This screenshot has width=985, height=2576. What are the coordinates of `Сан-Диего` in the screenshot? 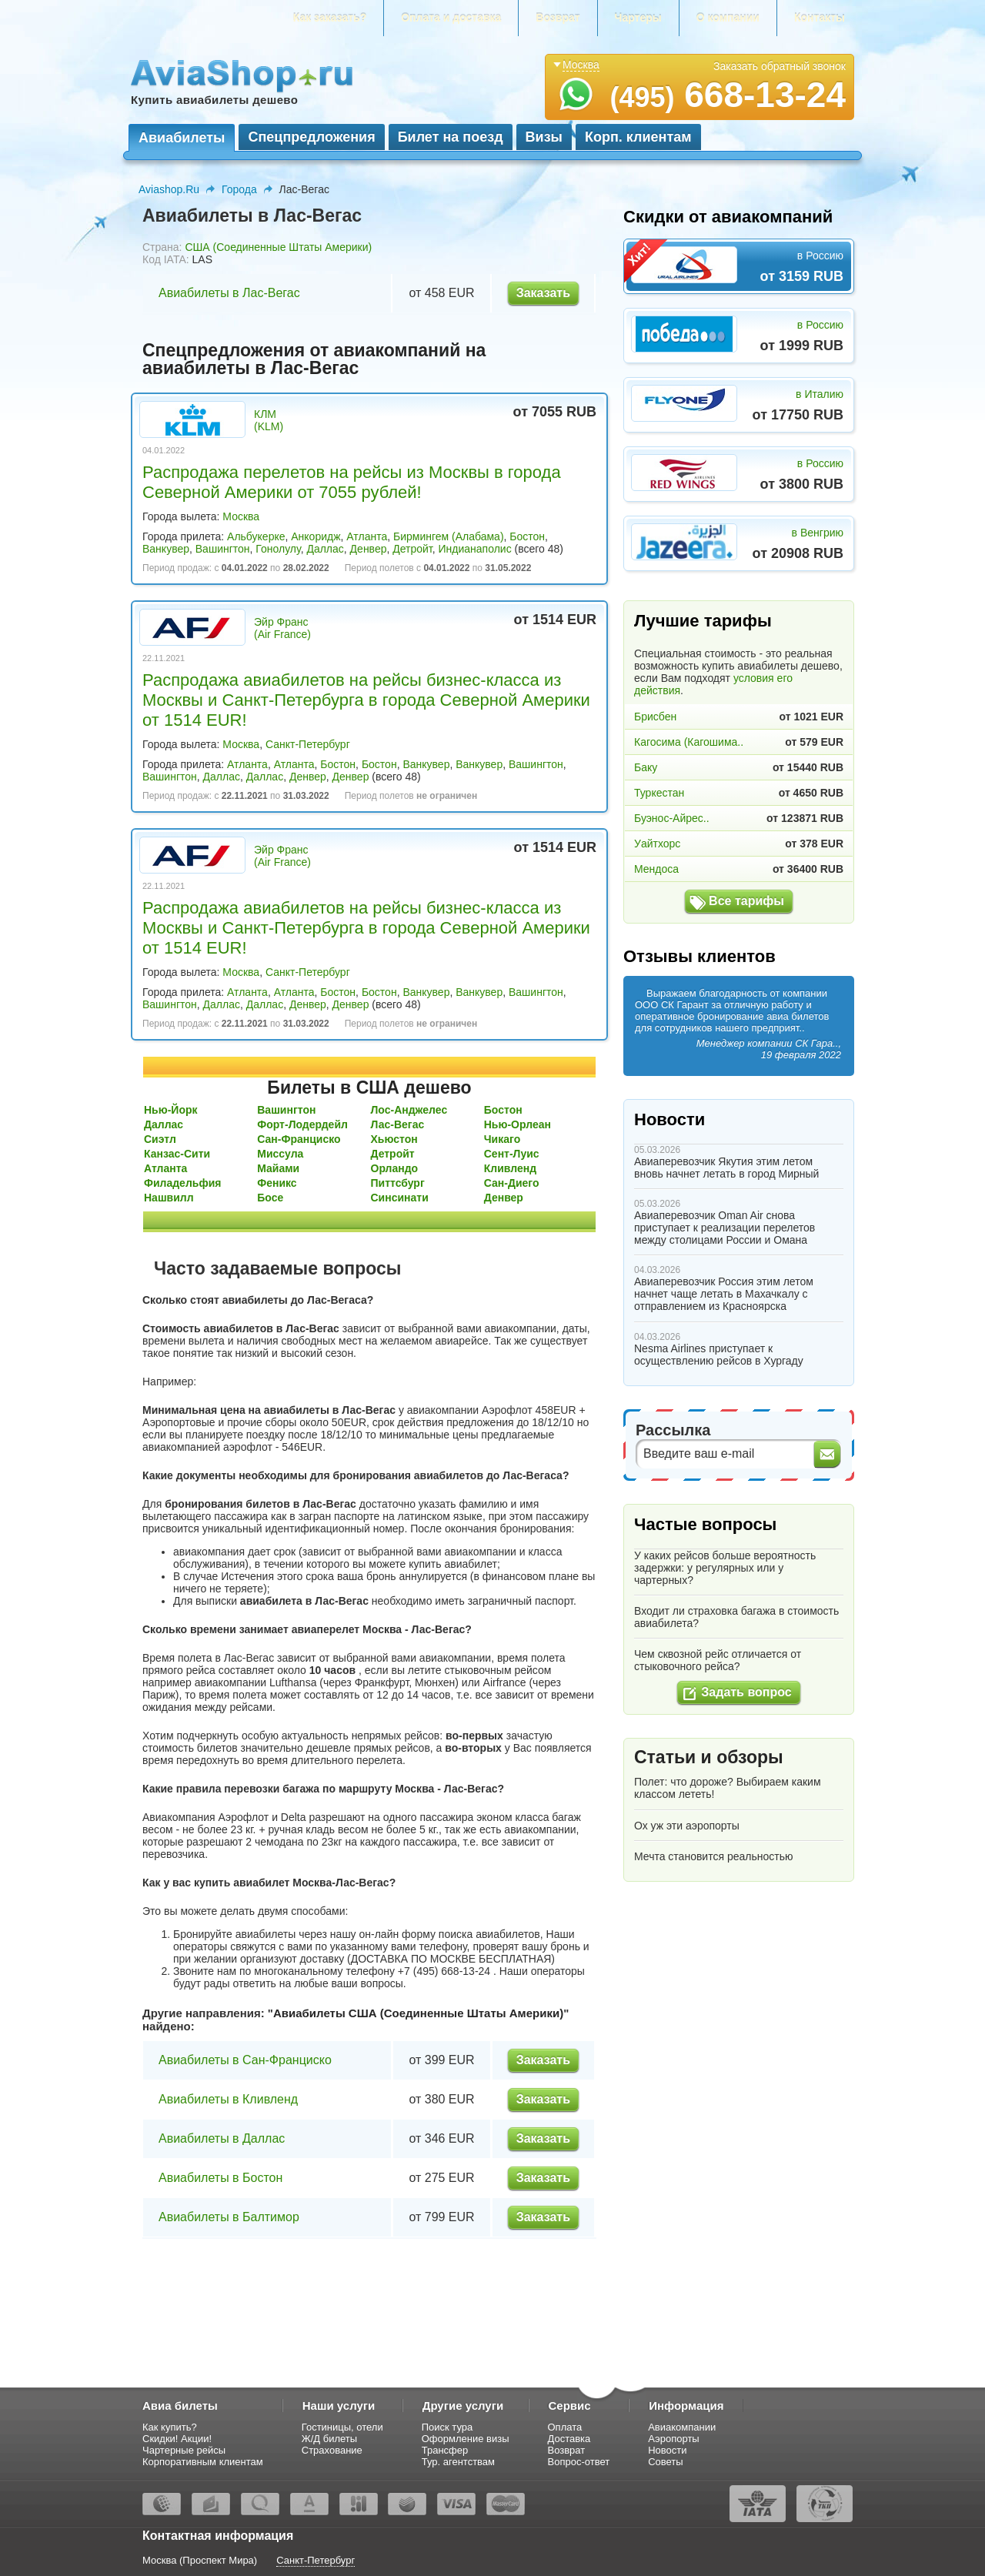 It's located at (511, 1183).